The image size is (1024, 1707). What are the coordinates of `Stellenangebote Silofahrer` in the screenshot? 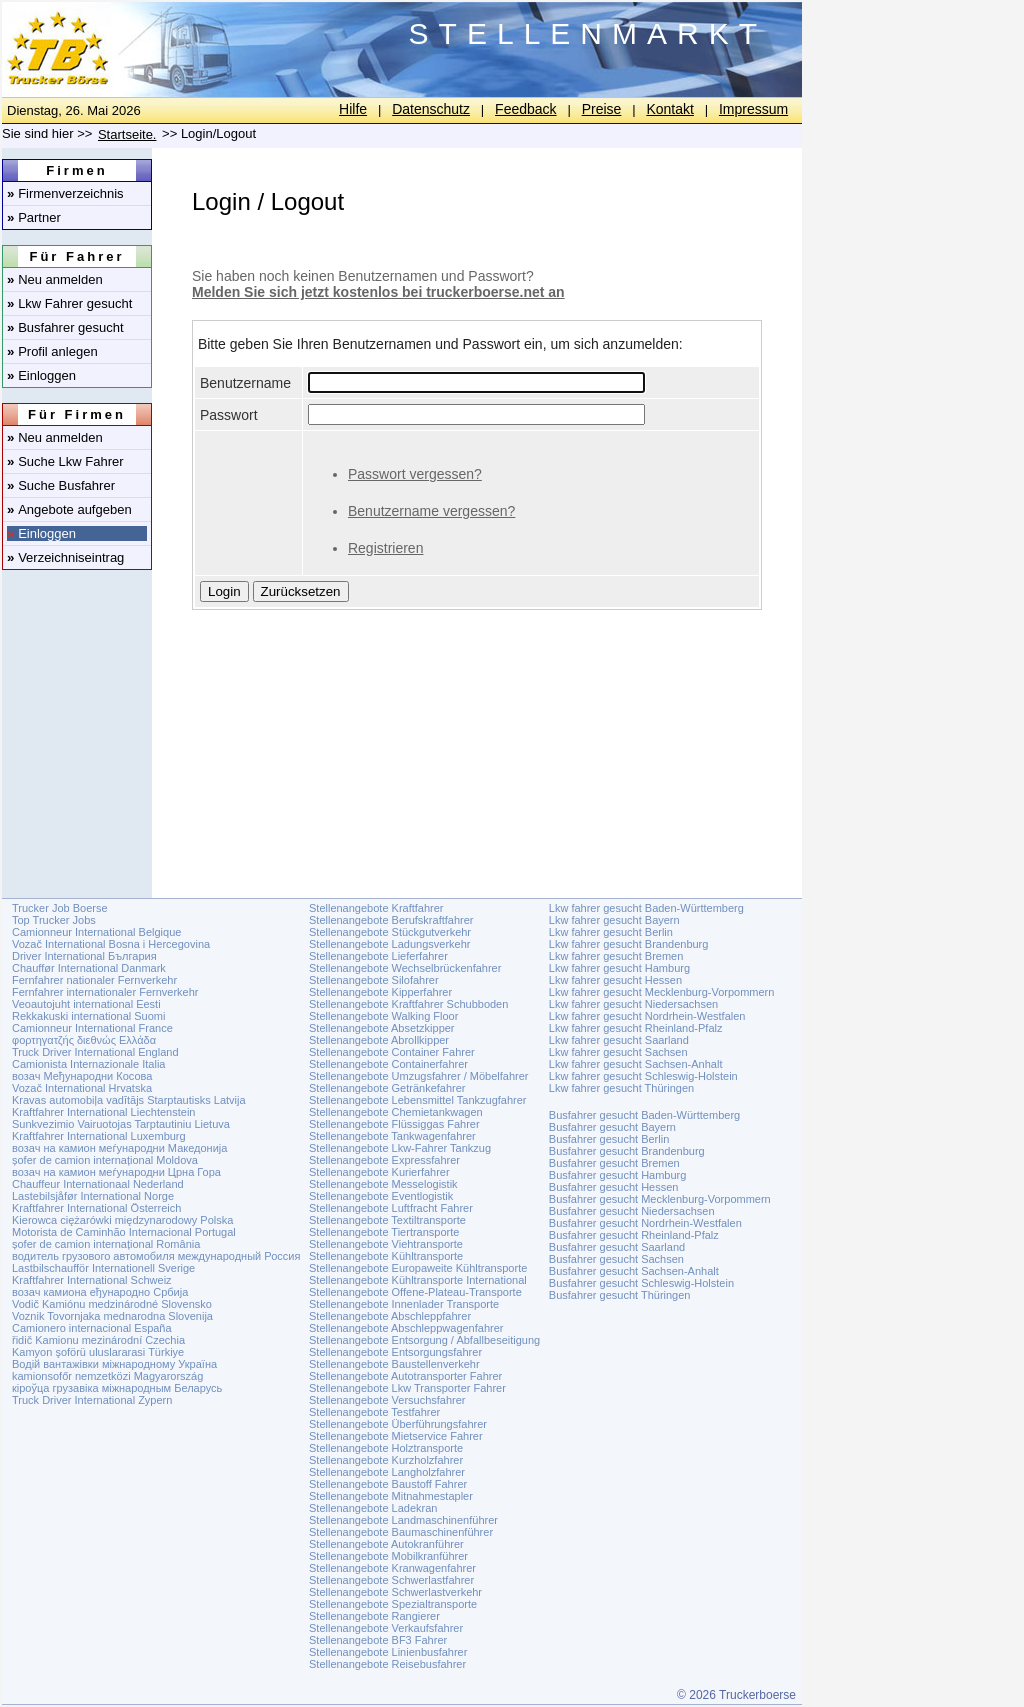 It's located at (374, 980).